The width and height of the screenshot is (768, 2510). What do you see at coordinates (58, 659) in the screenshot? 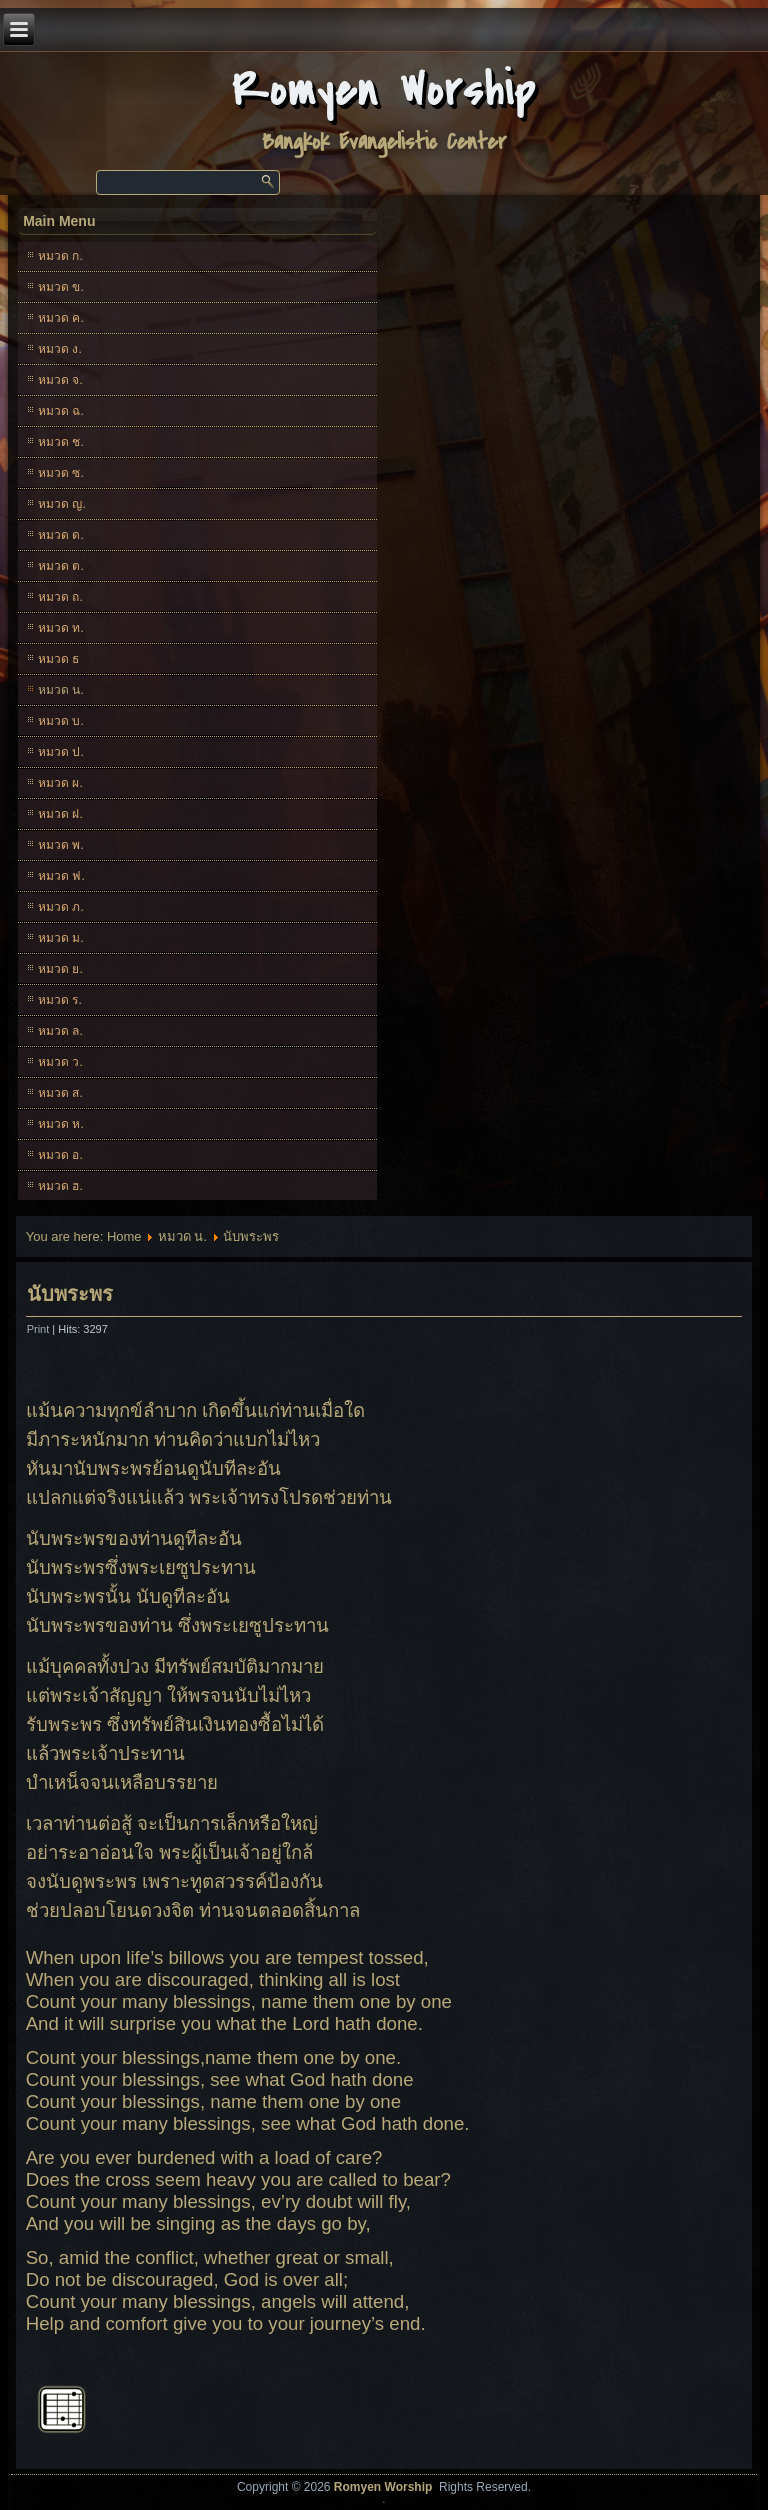
I see `หมวด ธ` at bounding box center [58, 659].